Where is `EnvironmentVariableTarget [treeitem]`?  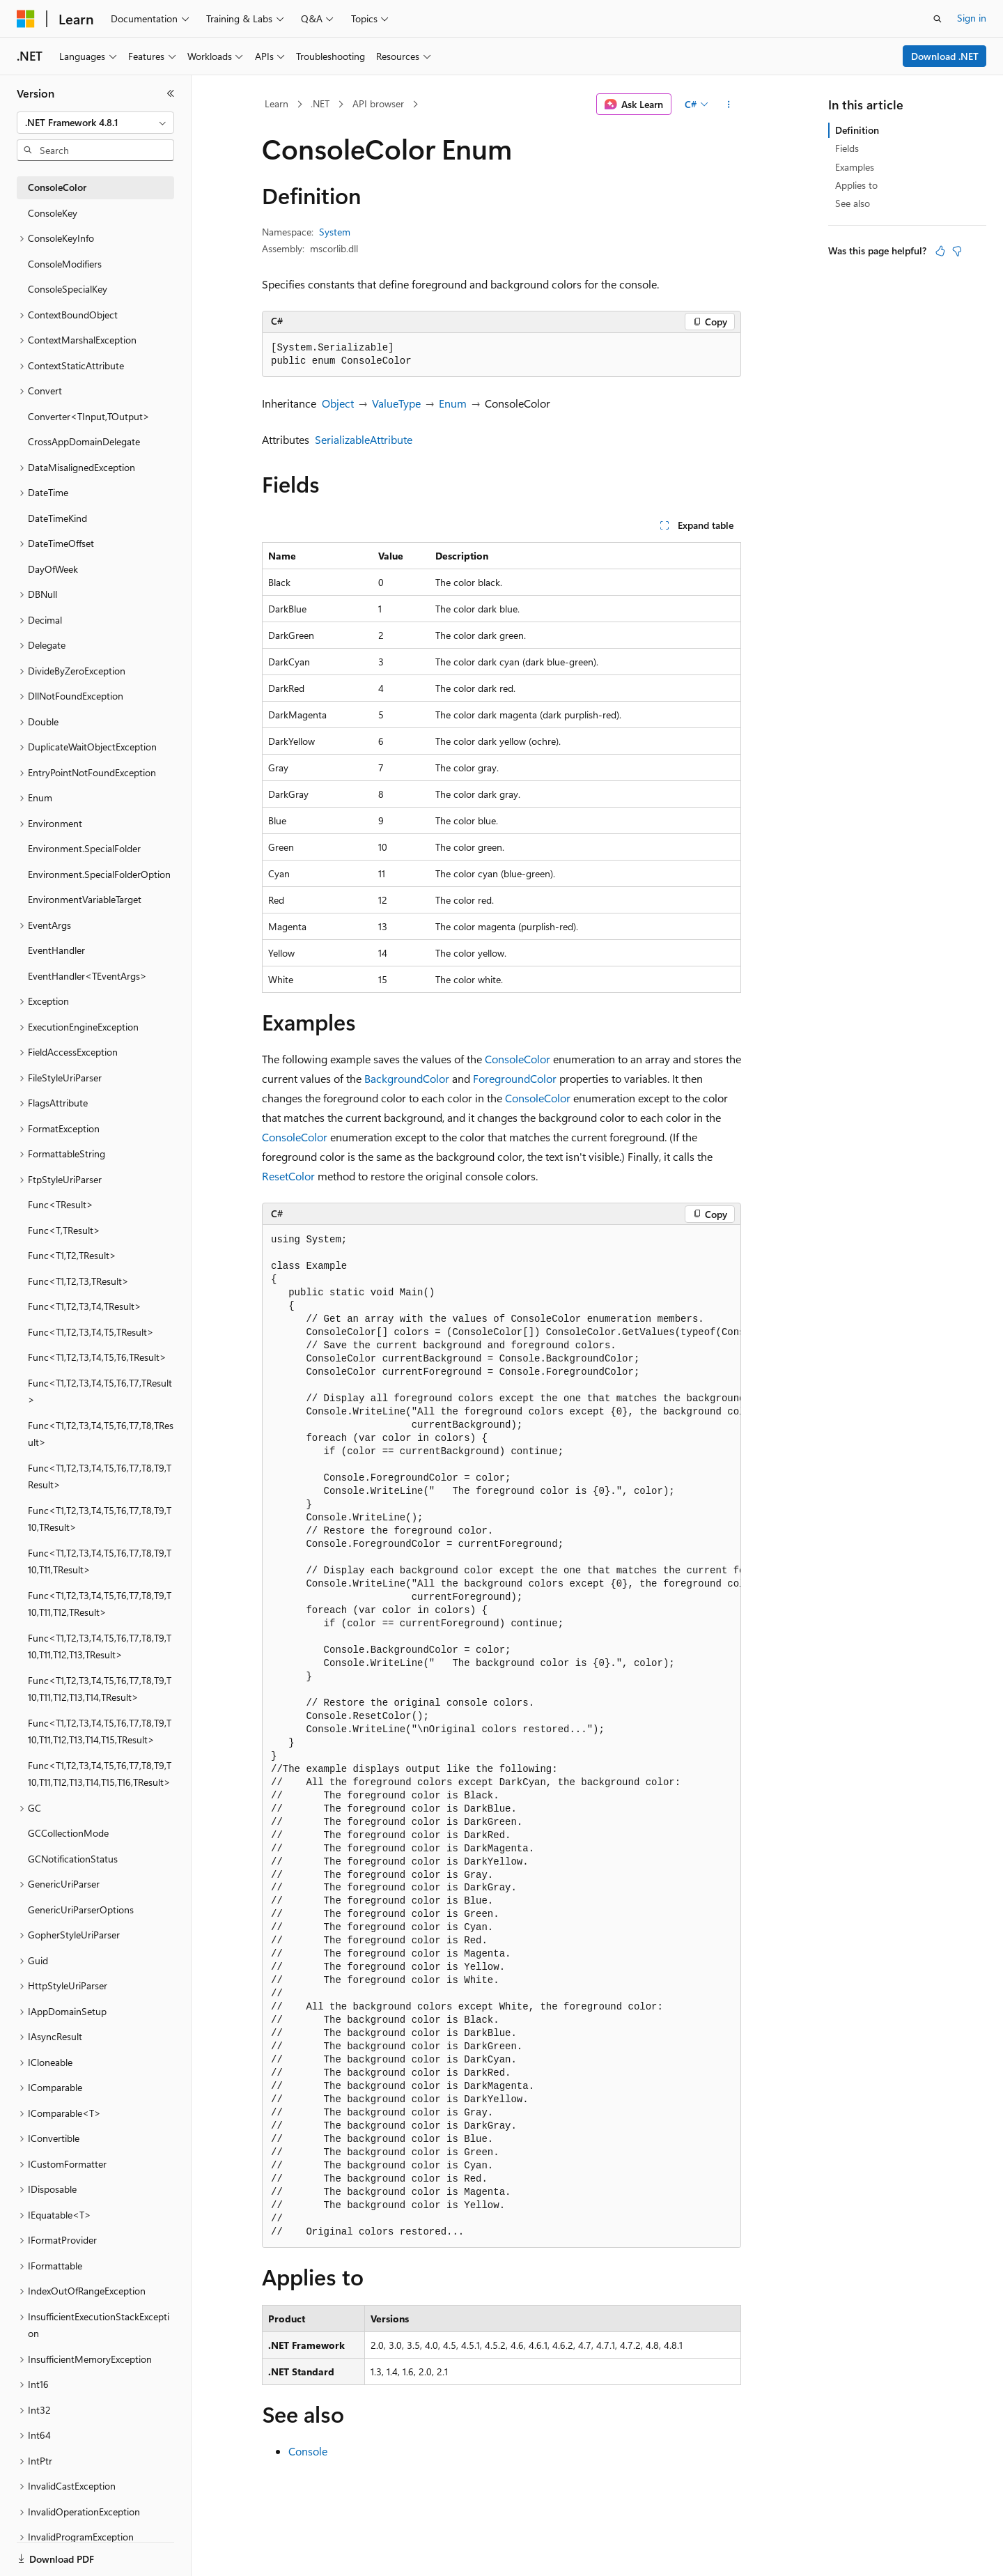 EnvironmentVariableTarget [treeitem] is located at coordinates (84, 899).